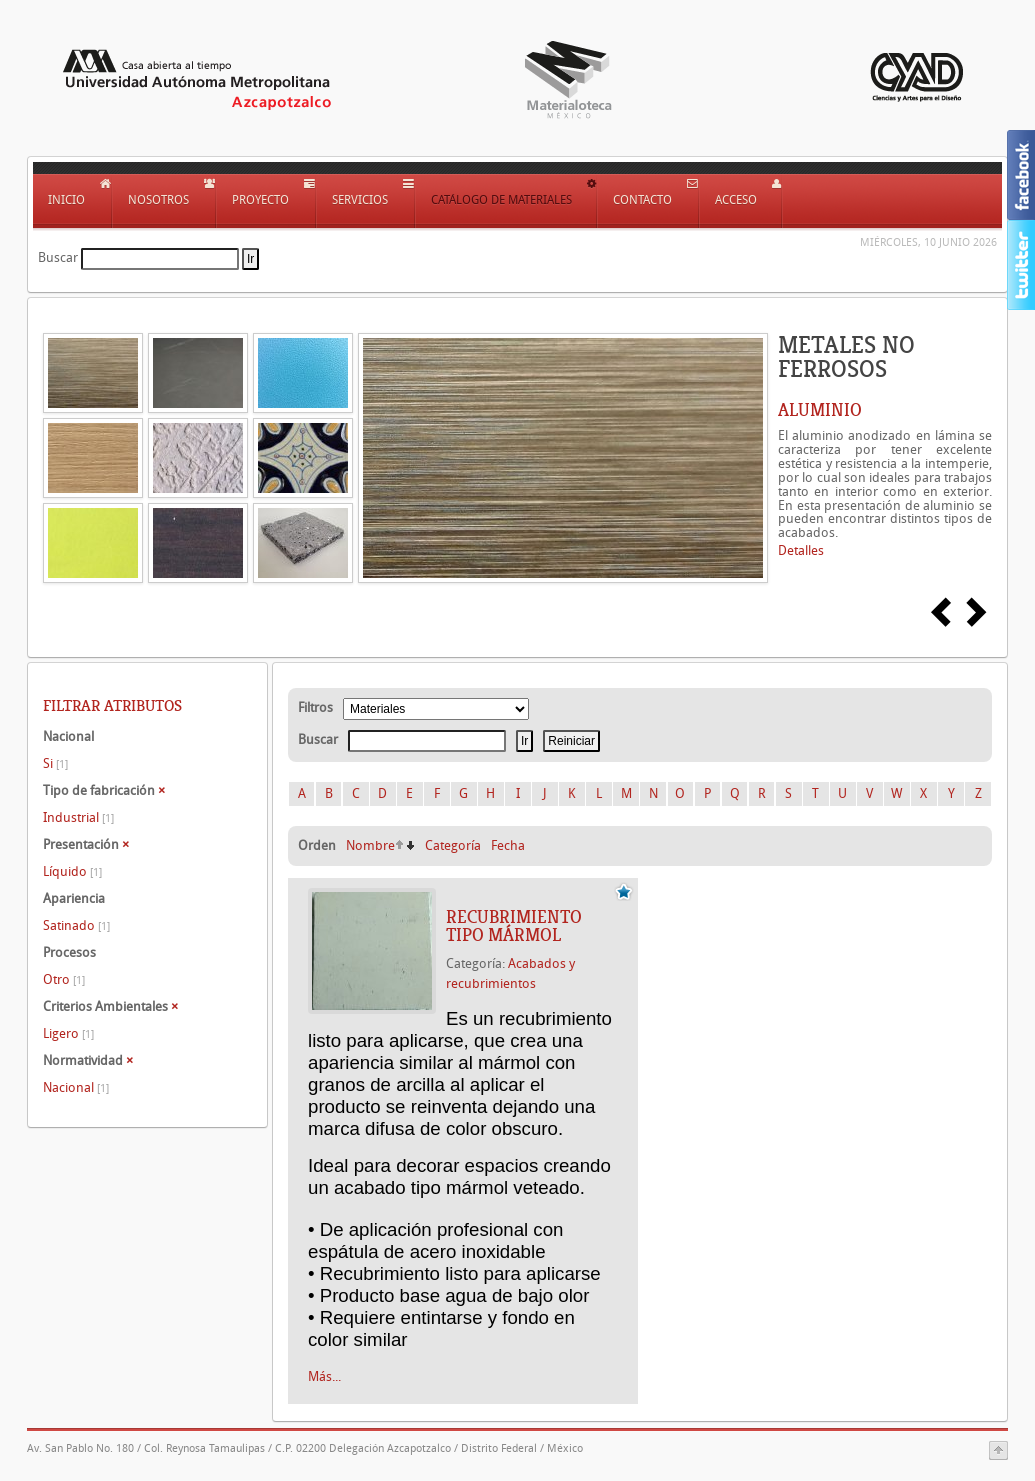  What do you see at coordinates (58, 257) in the screenshot?
I see `Buscar` at bounding box center [58, 257].